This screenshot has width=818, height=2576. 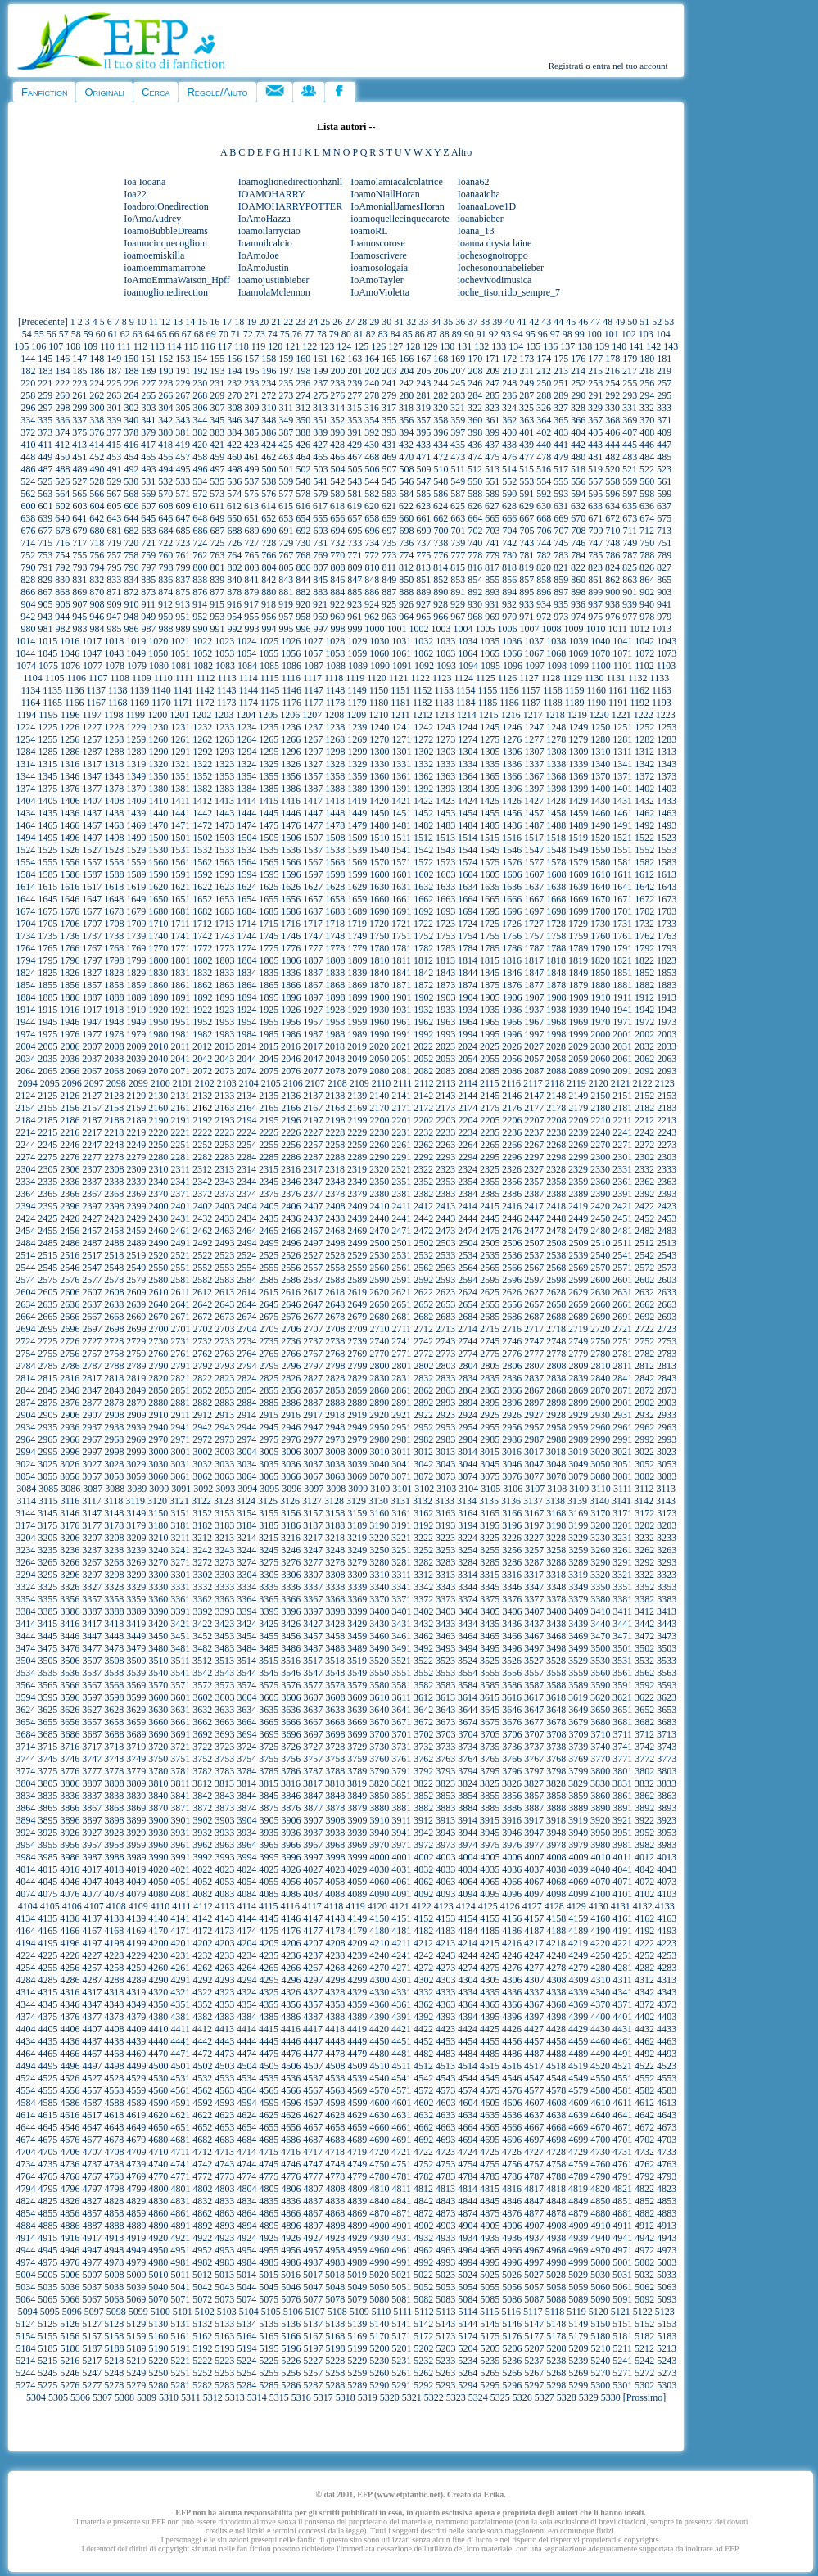 I want to click on 2866, so click(x=512, y=1390).